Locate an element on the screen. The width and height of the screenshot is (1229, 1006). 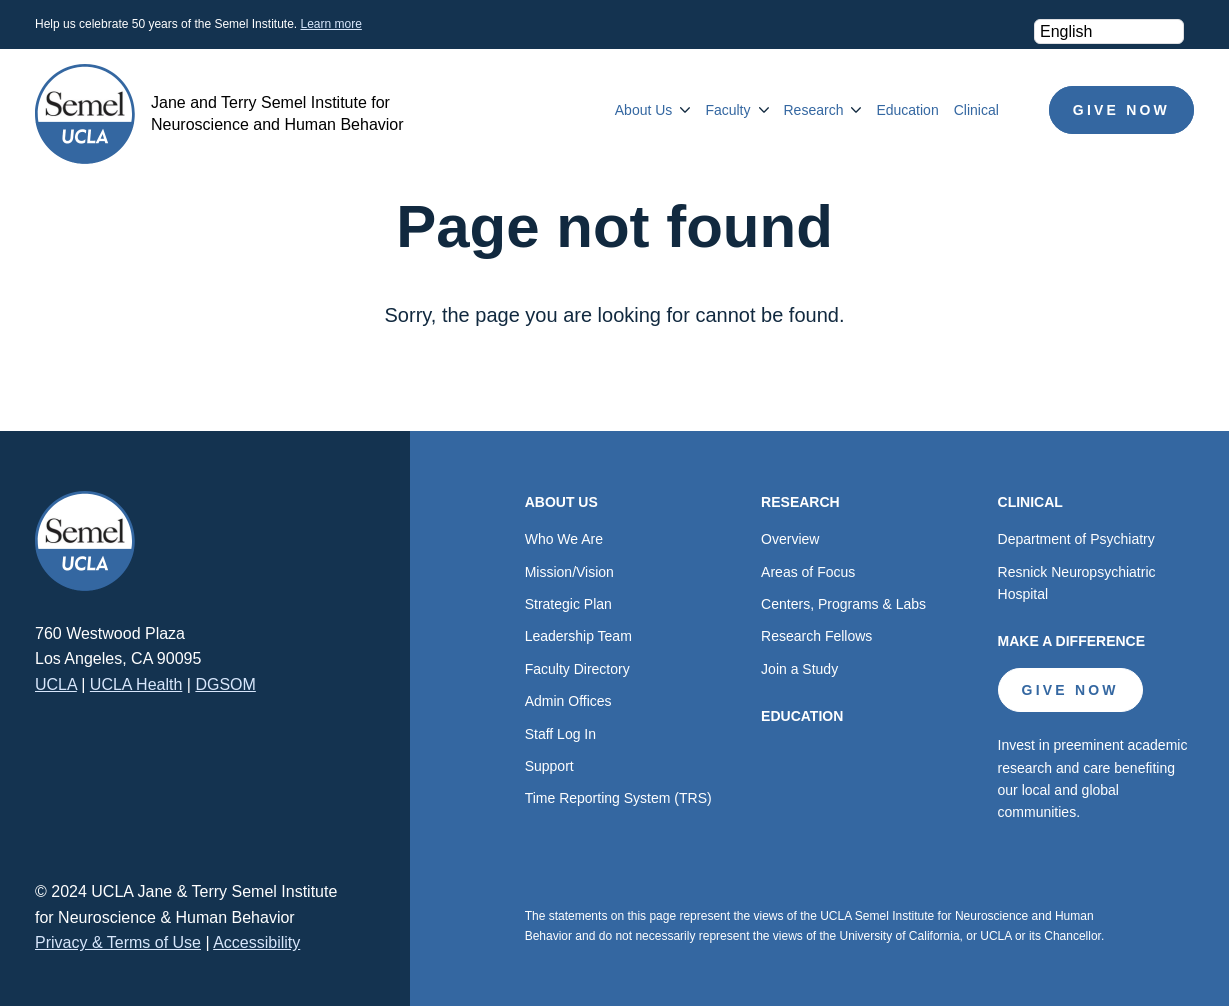
Support is located at coordinates (549, 766).